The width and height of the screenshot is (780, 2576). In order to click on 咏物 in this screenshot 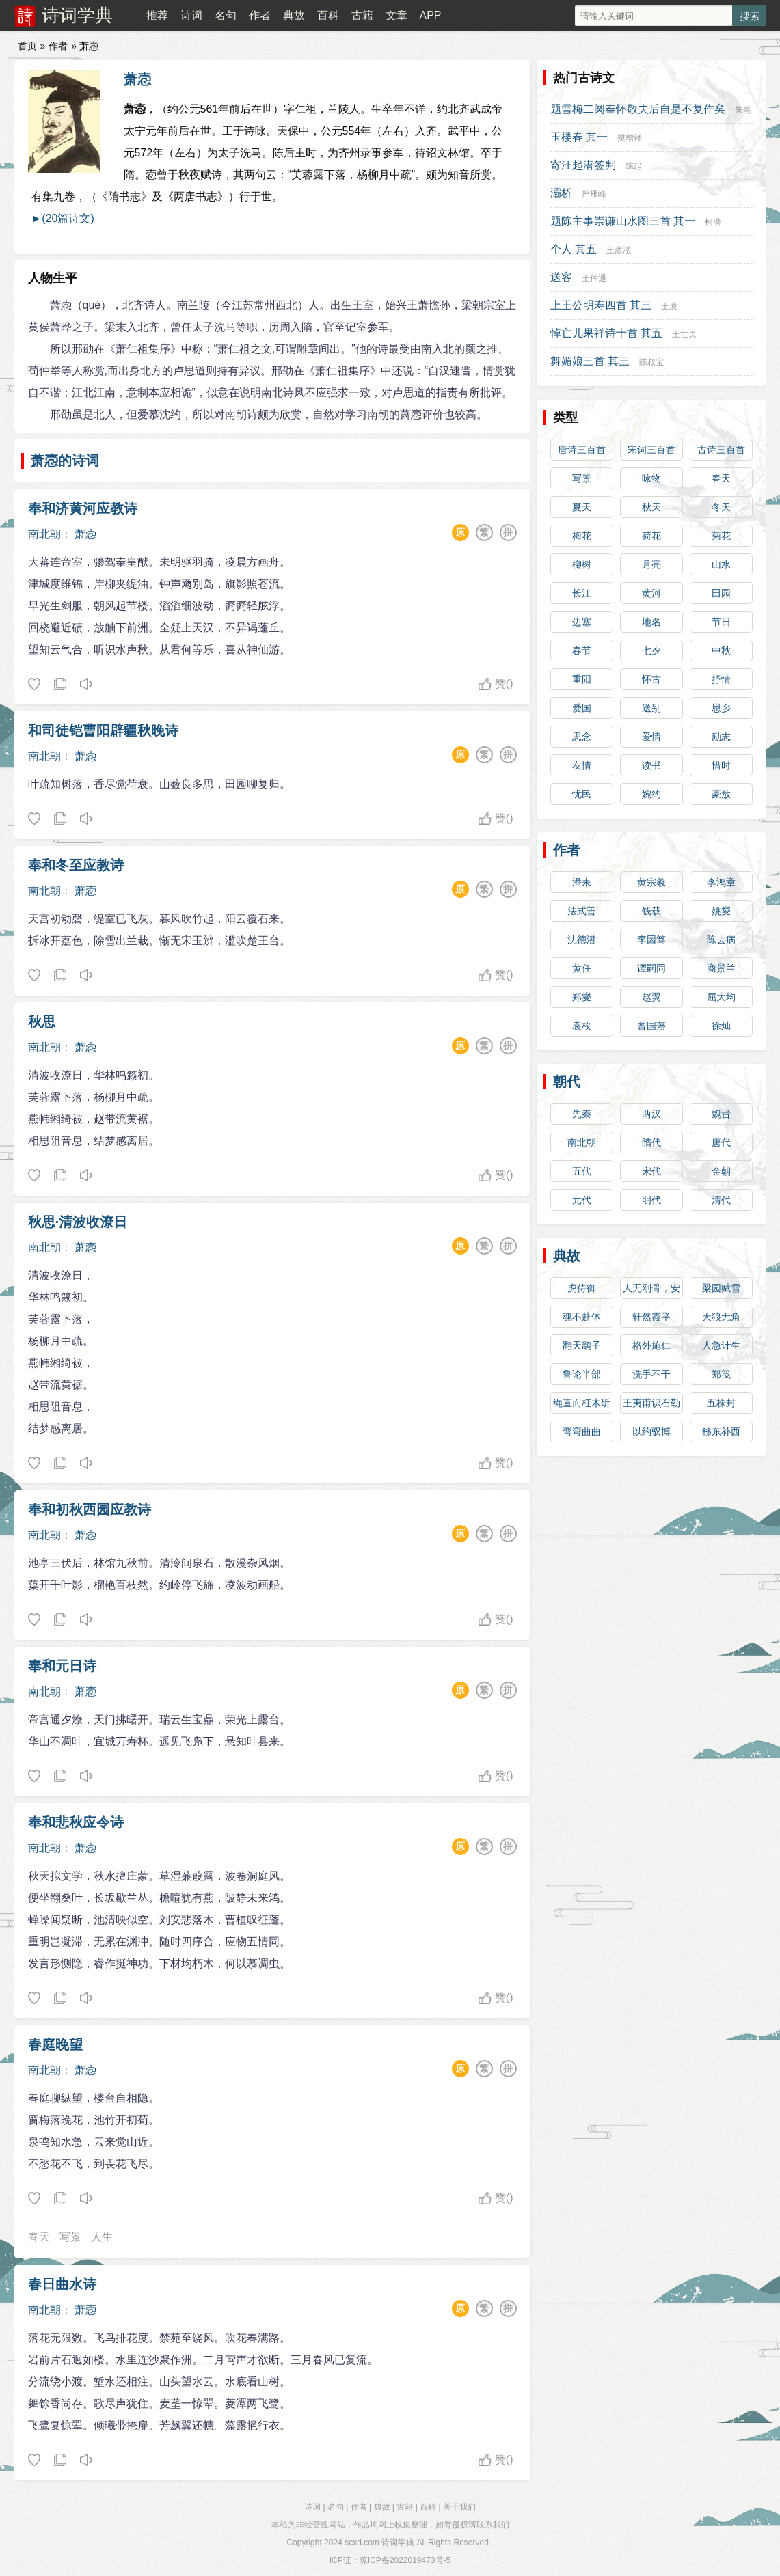, I will do `click(651, 478)`.